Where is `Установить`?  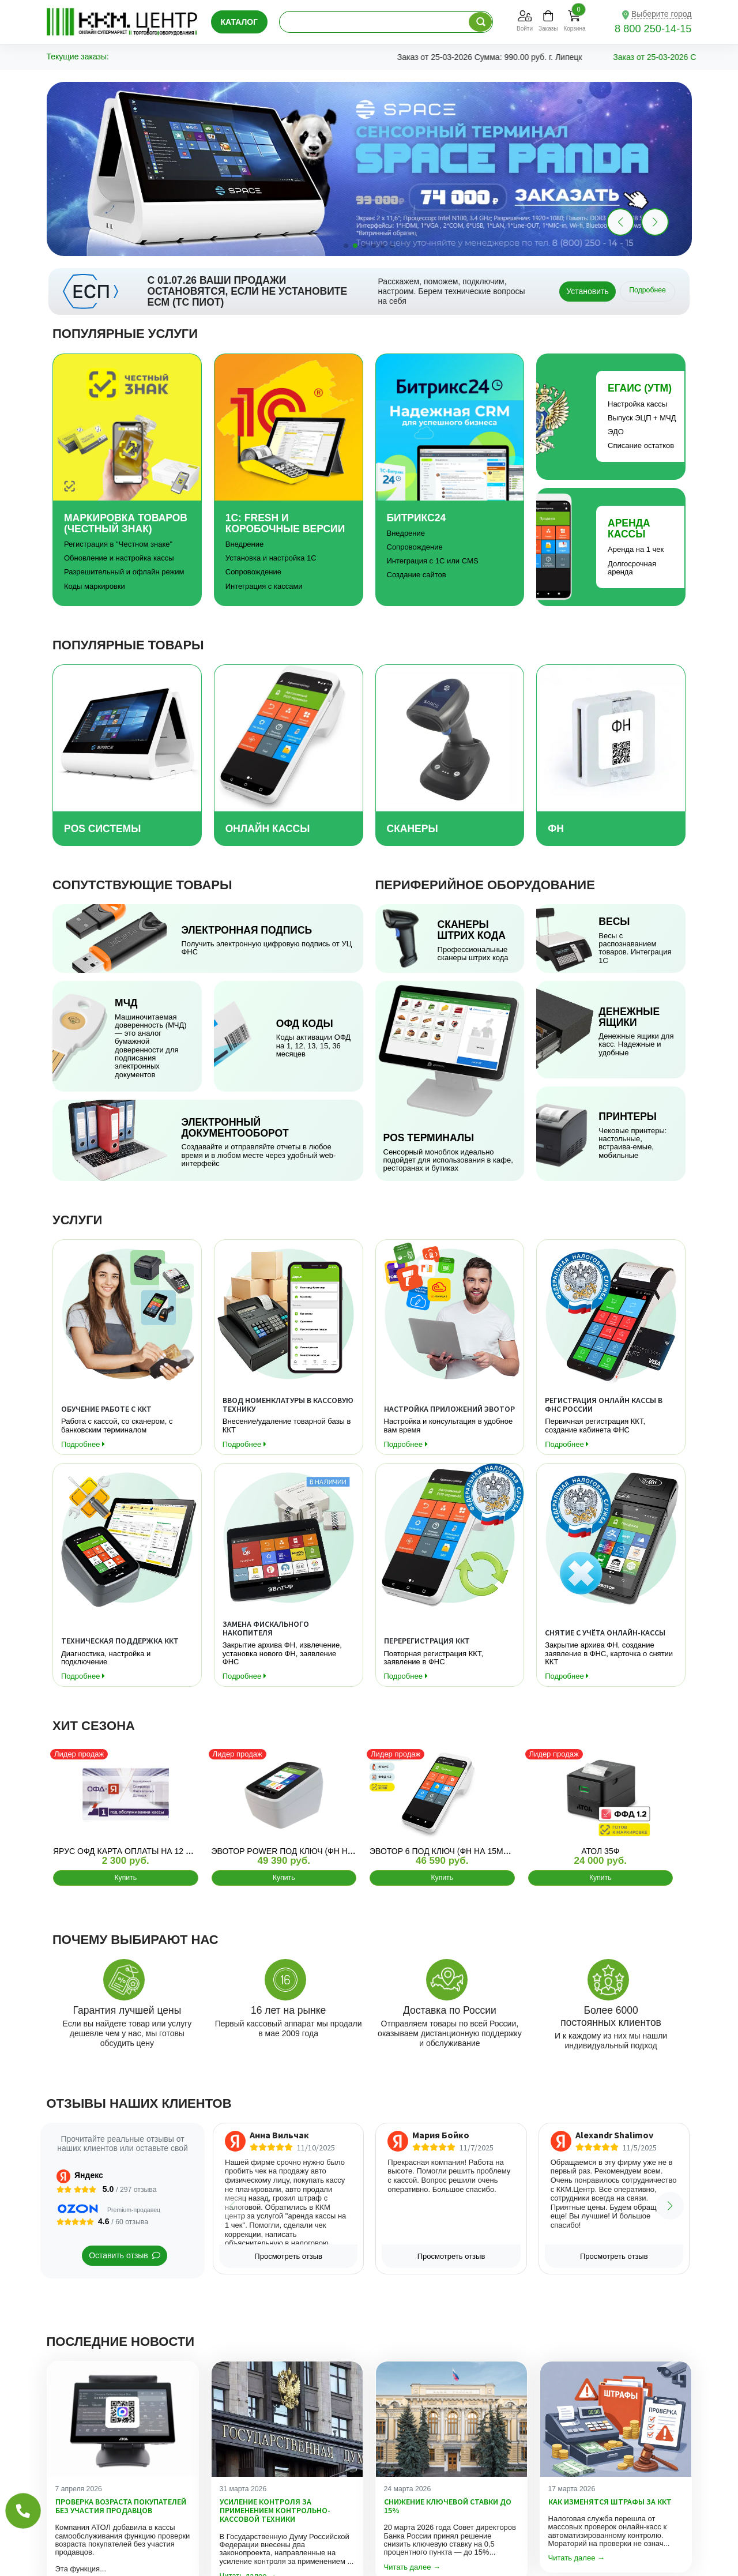 Установить is located at coordinates (587, 291).